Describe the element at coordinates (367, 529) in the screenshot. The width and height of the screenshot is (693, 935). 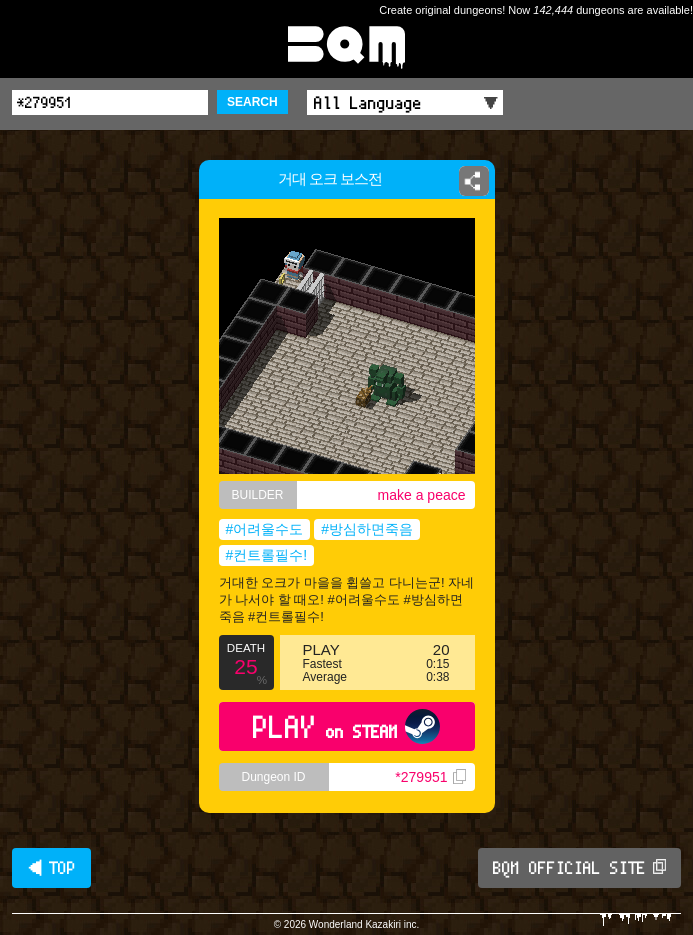
I see `#방심하면죽음` at that location.